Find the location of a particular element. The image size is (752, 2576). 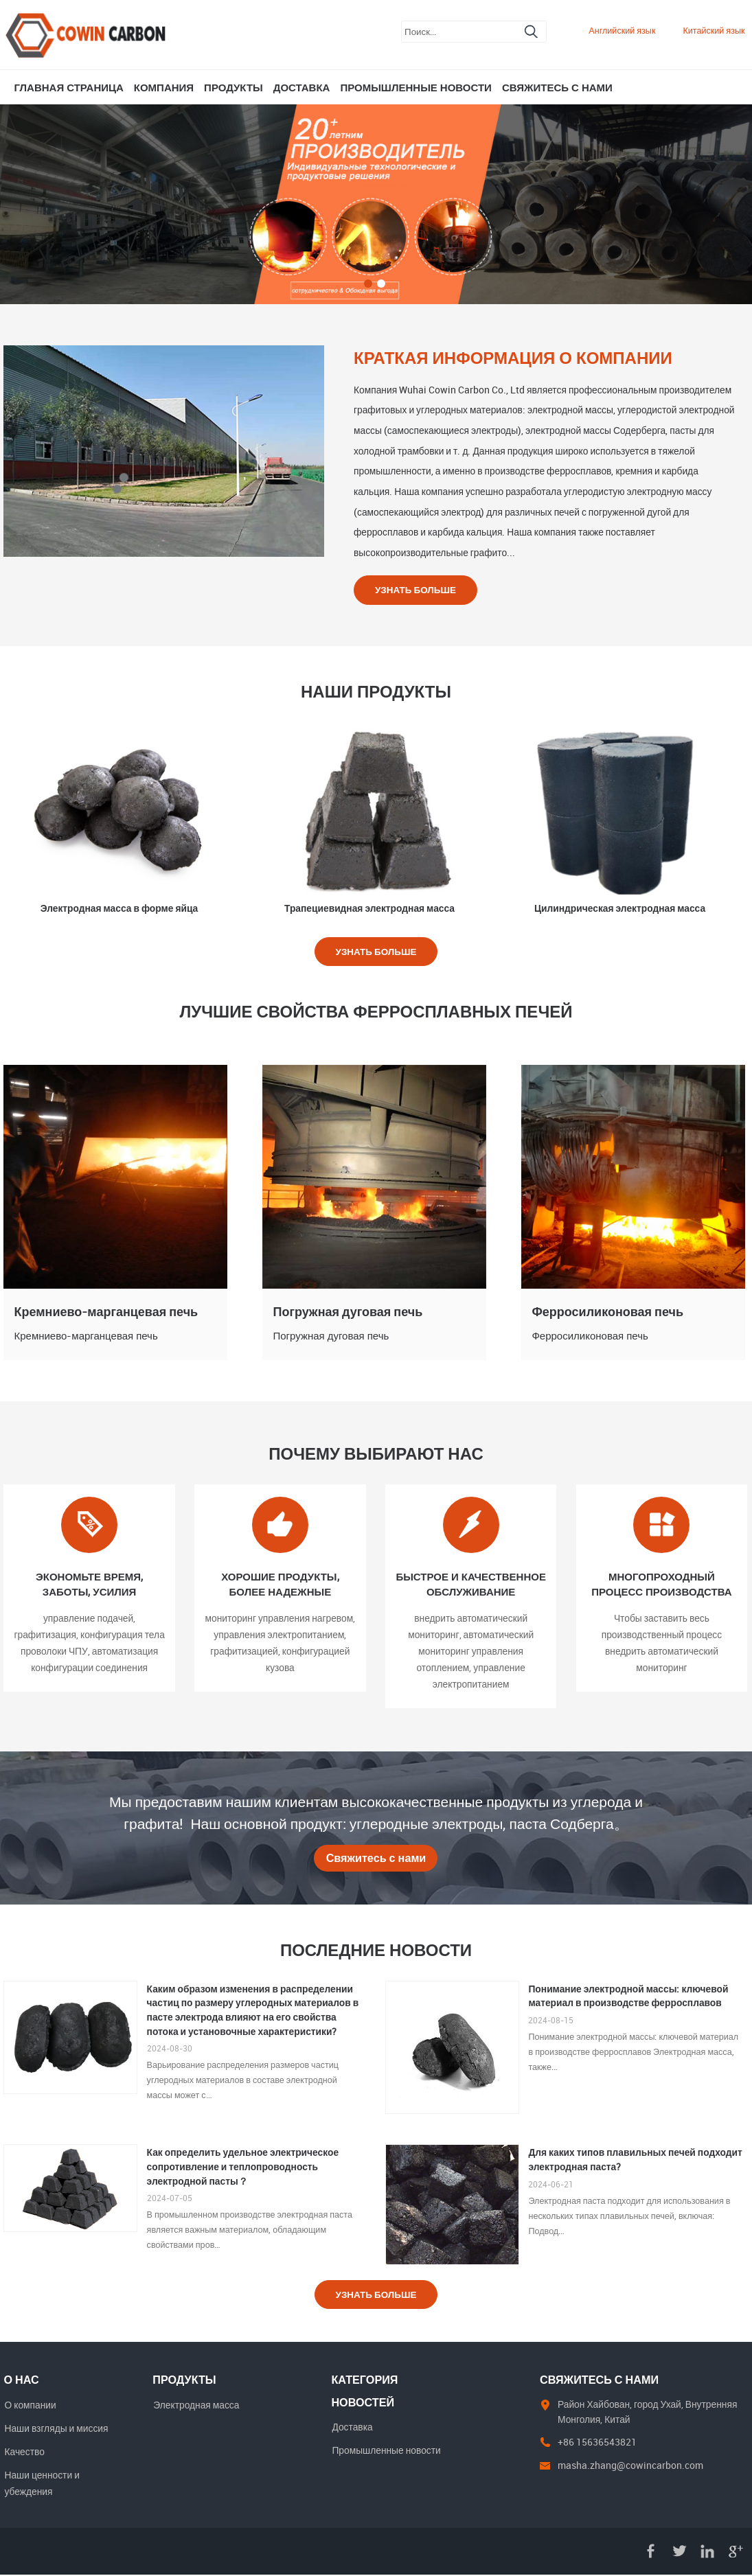

Промышленные новости is located at coordinates (415, 87).